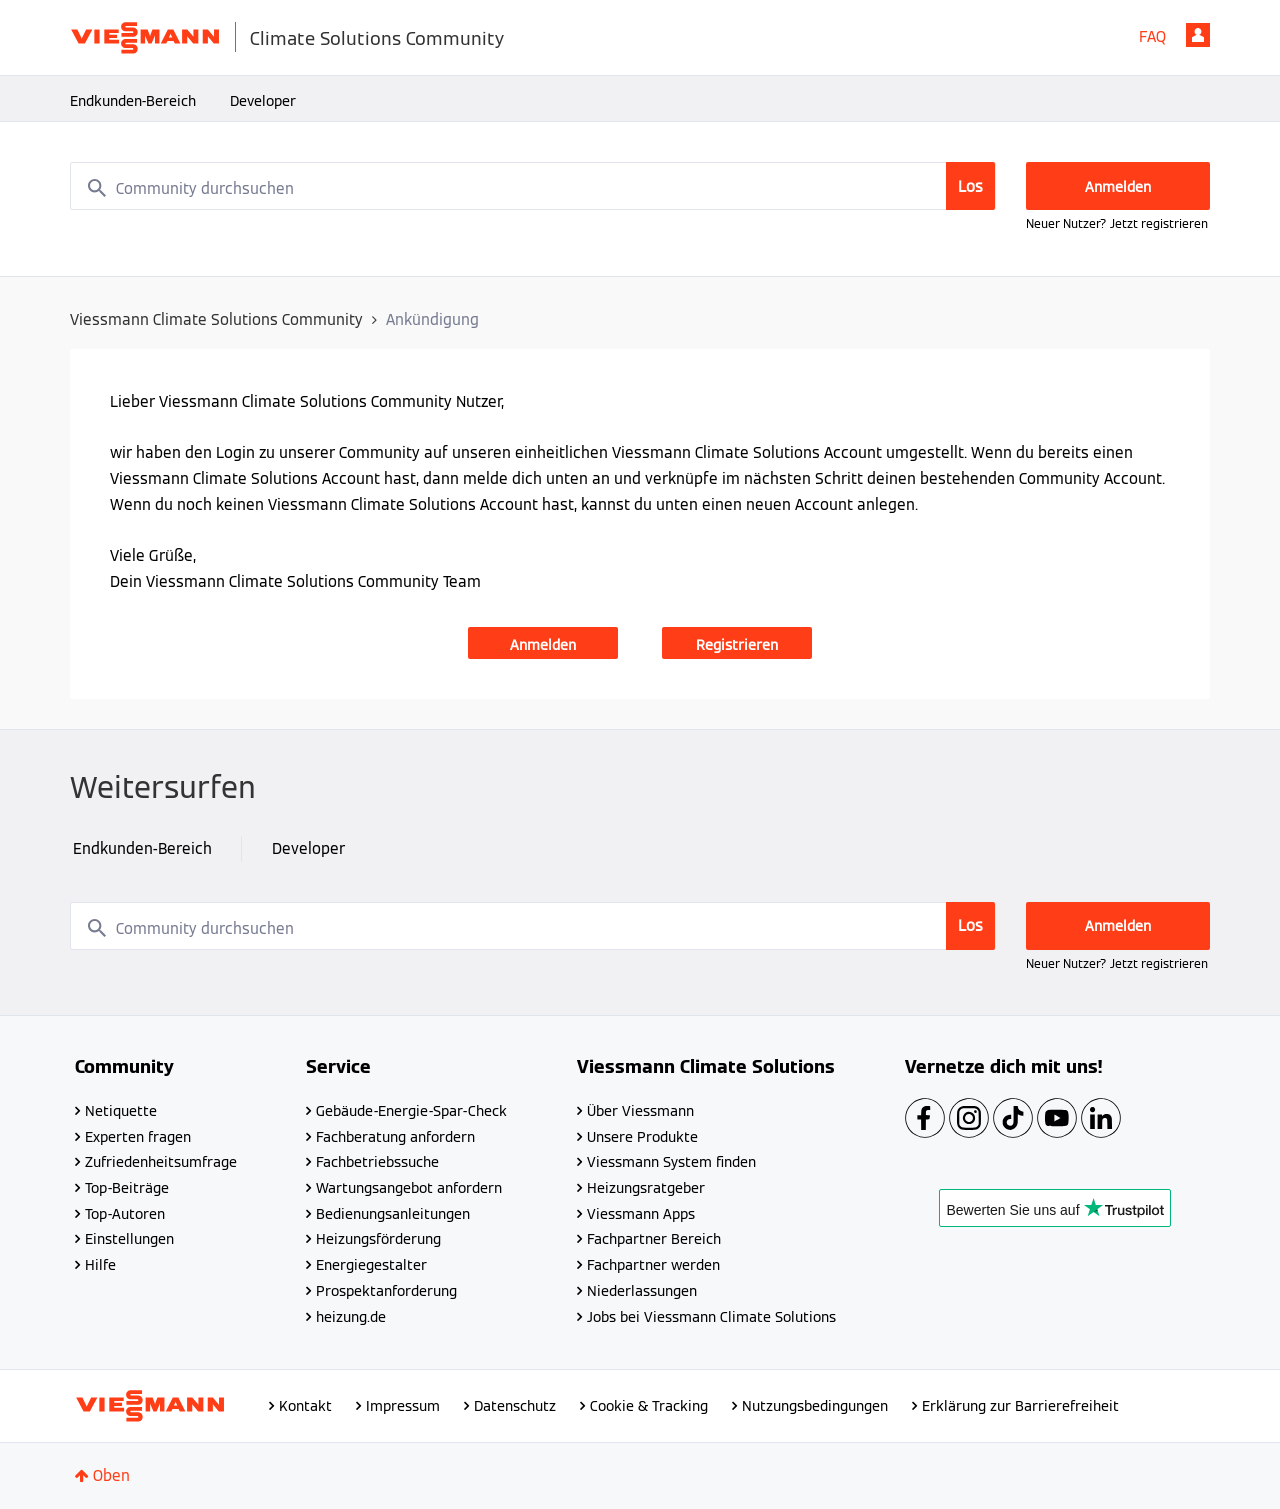  What do you see at coordinates (129, 1239) in the screenshot?
I see `Einstellungen` at bounding box center [129, 1239].